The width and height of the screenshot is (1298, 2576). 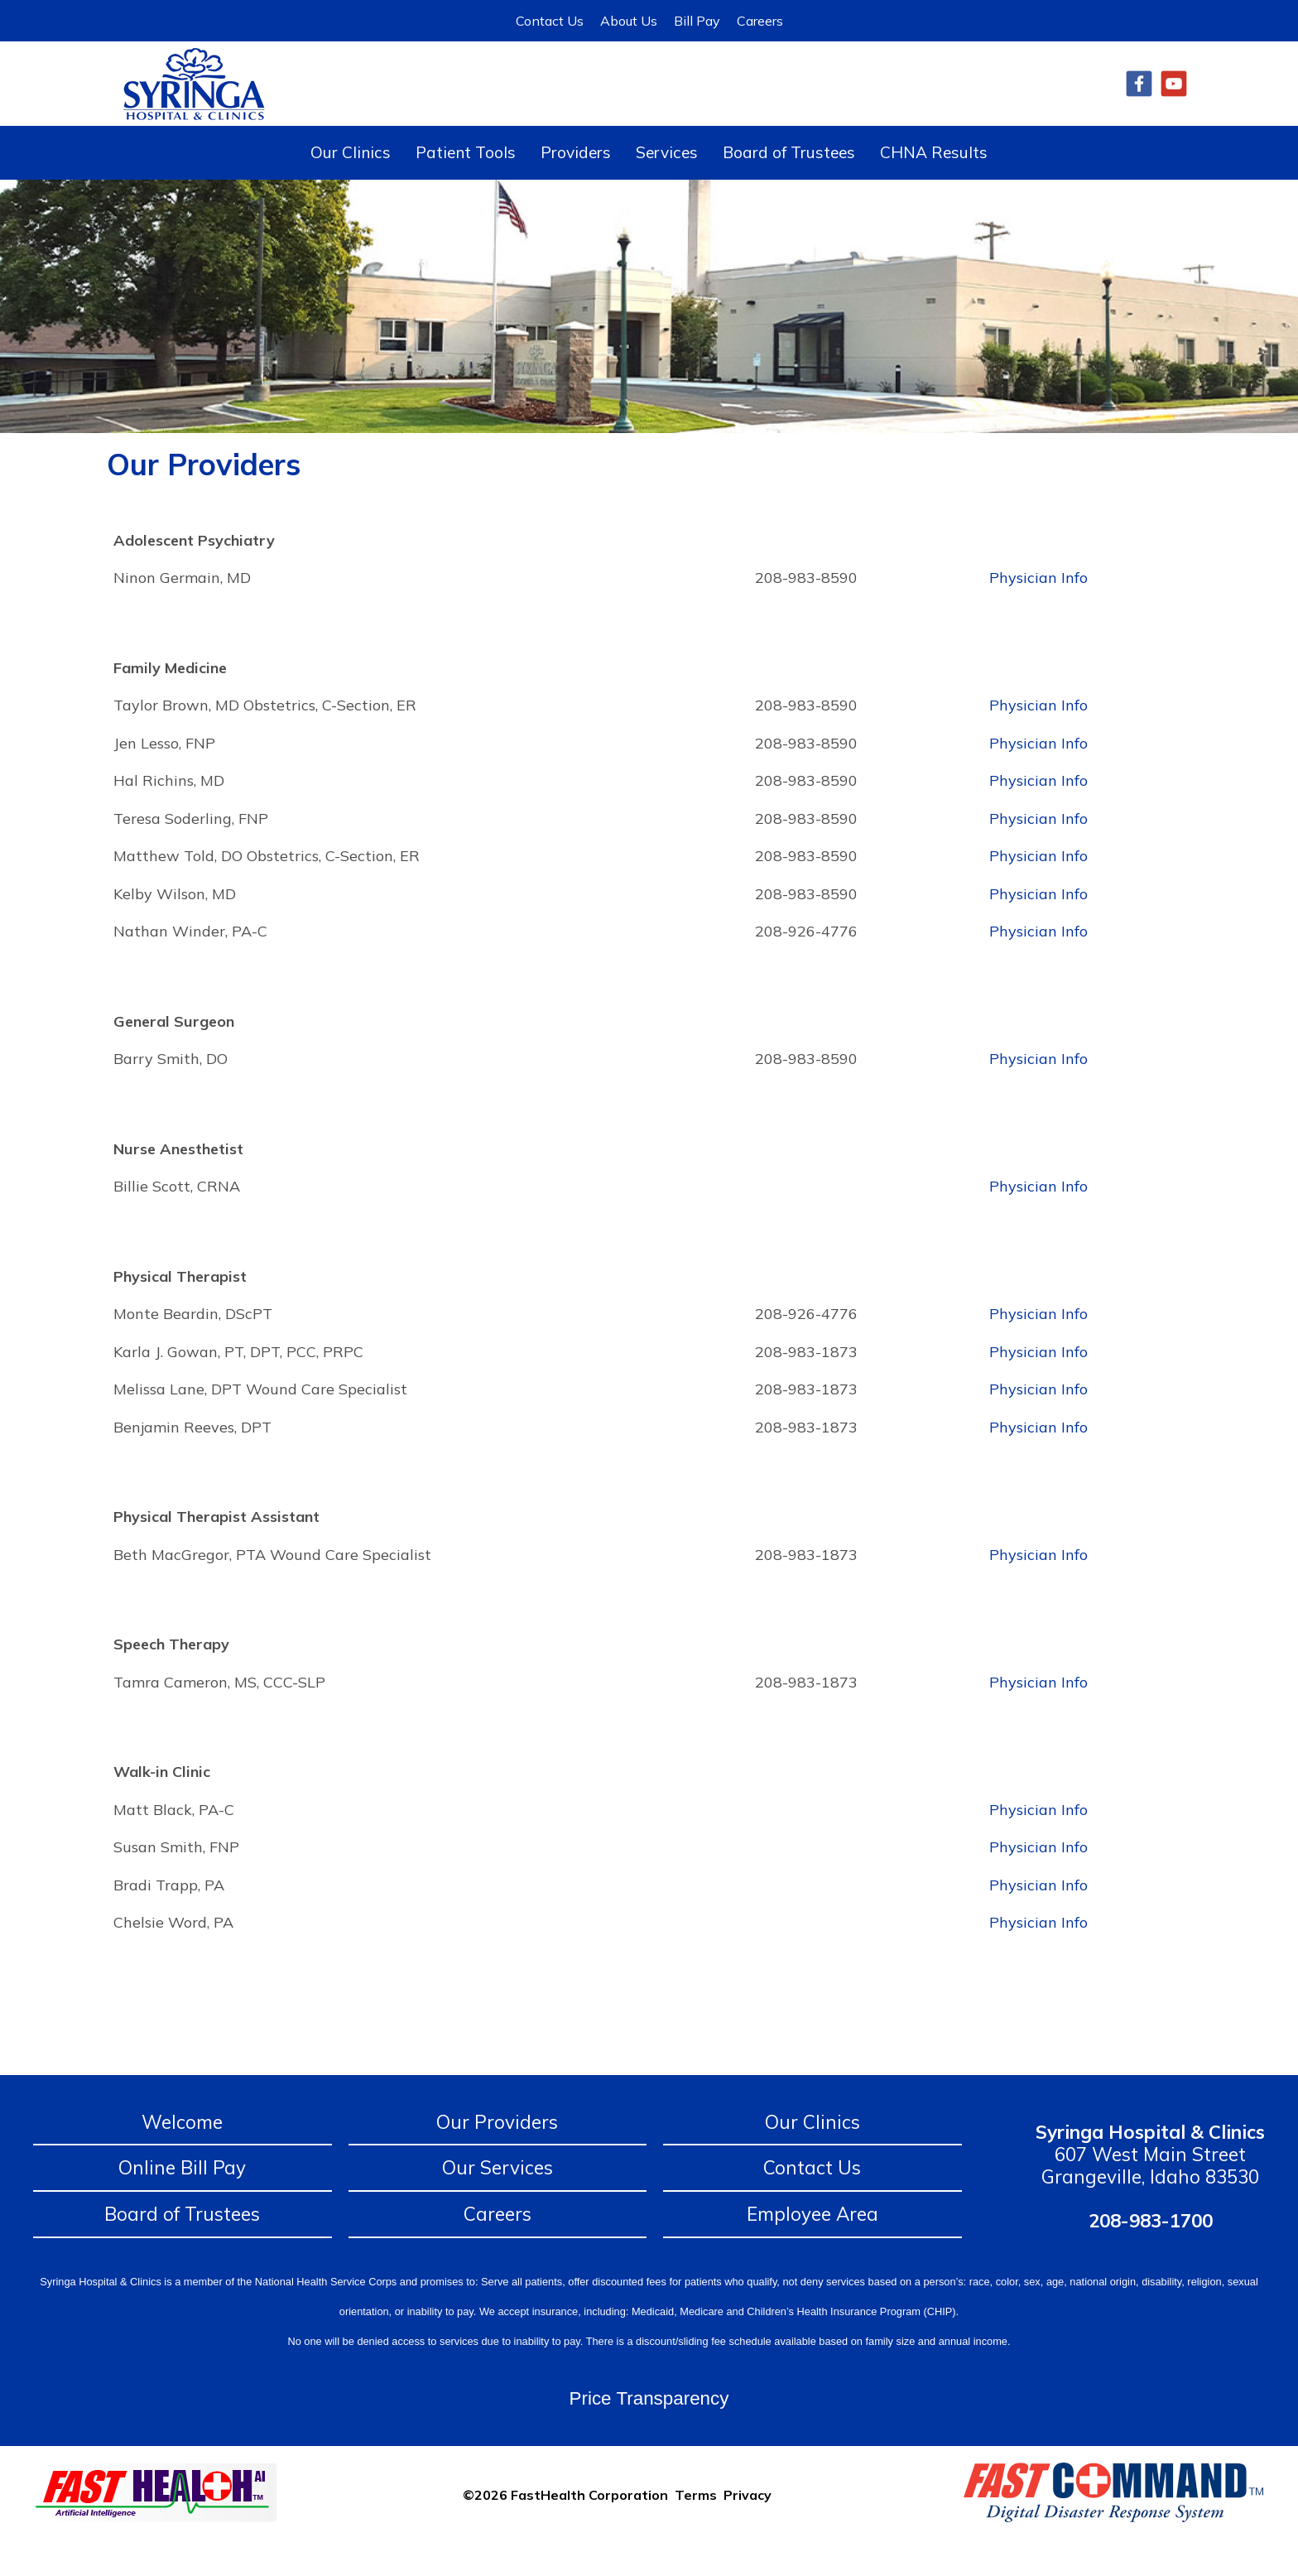 What do you see at coordinates (350, 185) in the screenshot?
I see `Our Clinics` at bounding box center [350, 185].